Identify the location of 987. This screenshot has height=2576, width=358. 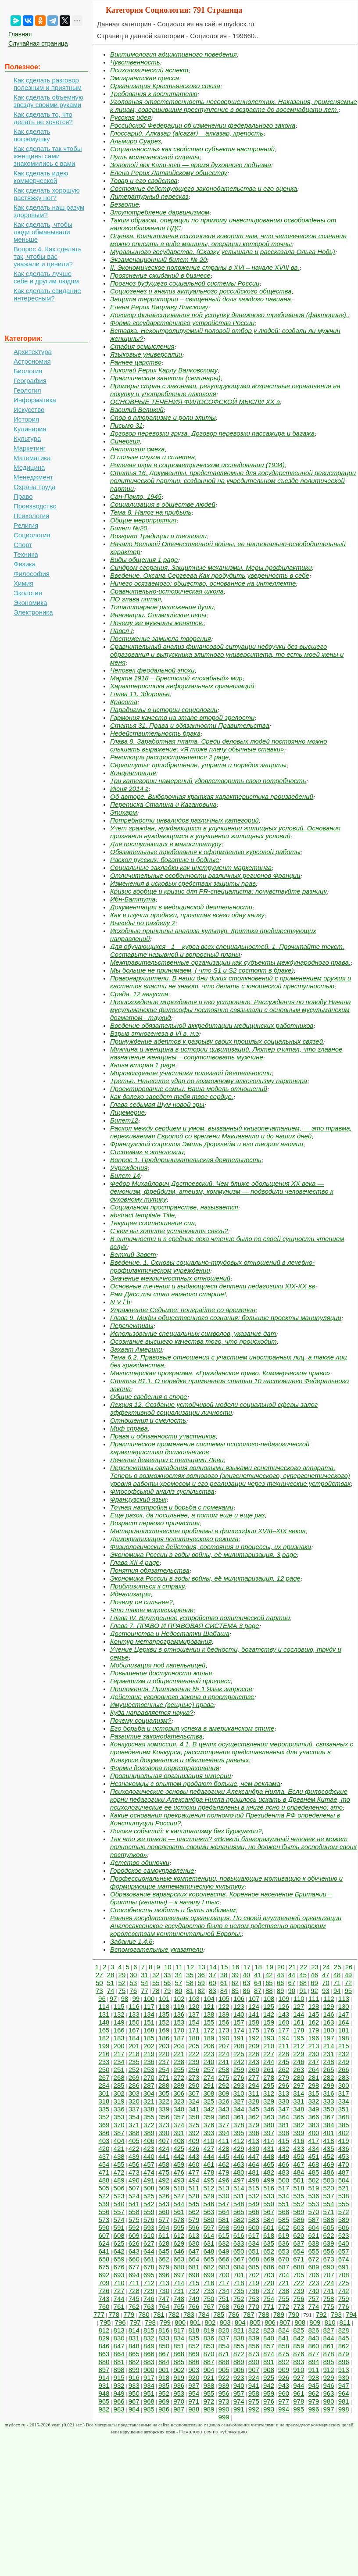
(178, 2409).